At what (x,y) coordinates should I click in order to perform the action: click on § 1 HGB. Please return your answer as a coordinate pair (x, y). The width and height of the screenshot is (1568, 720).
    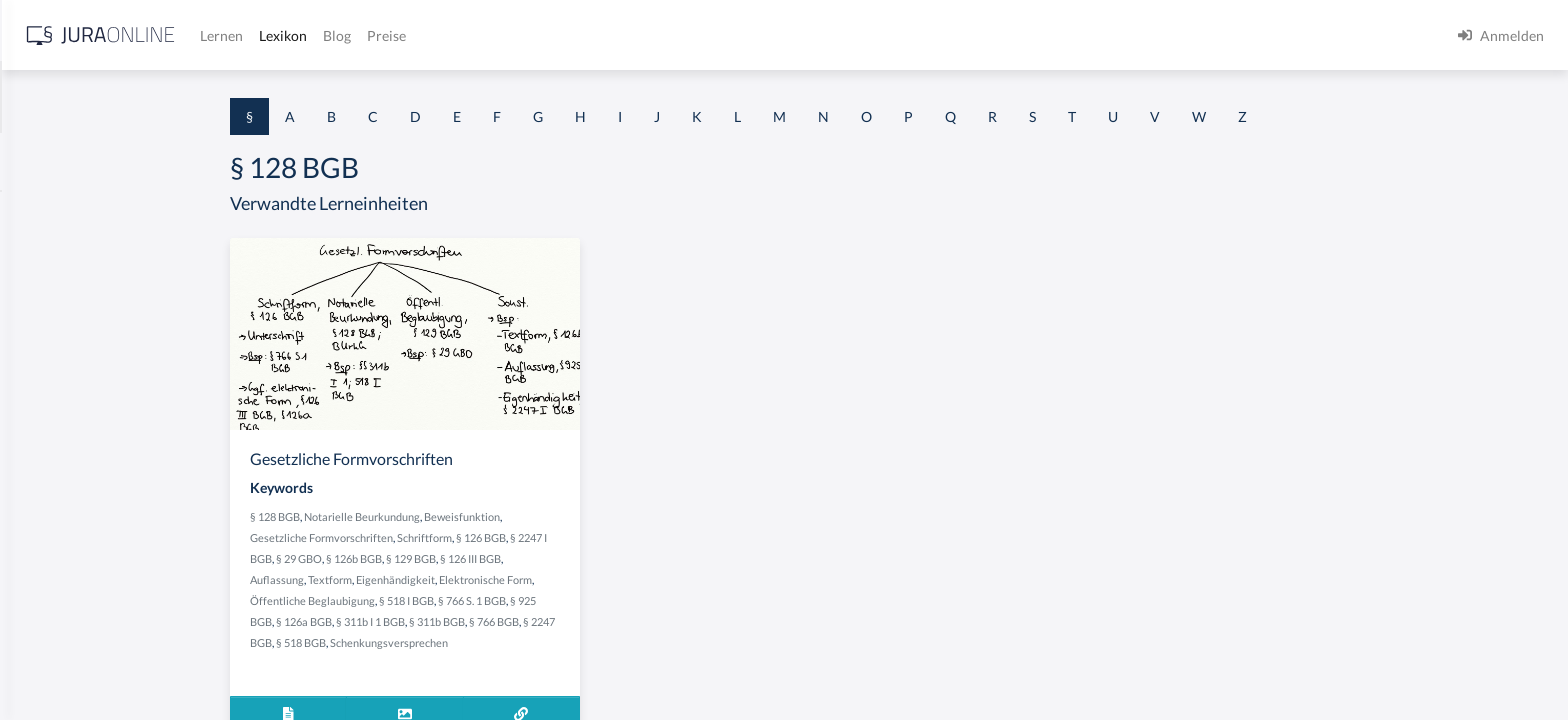
    Looking at the image, I should click on (41, 347).